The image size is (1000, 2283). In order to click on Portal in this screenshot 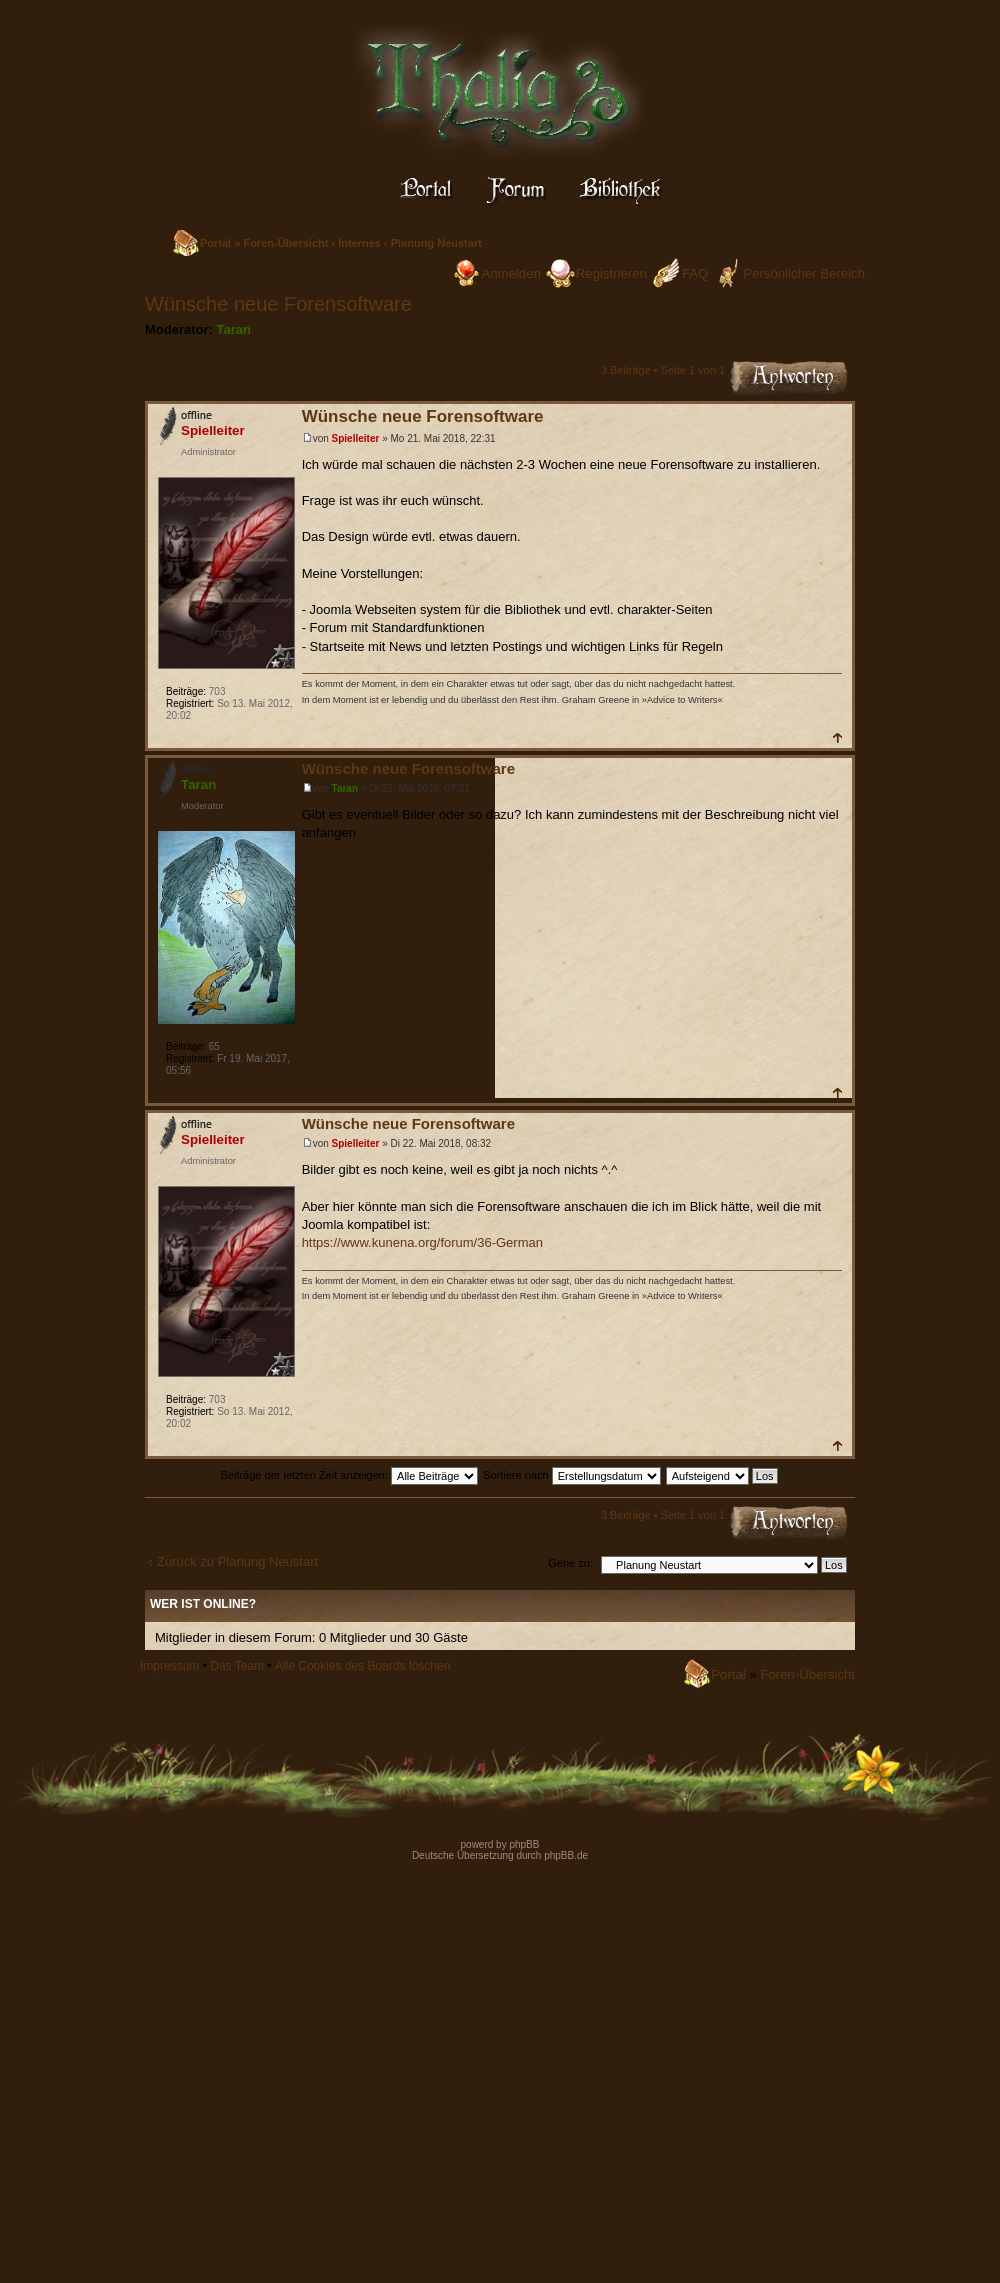, I will do `click(215, 243)`.